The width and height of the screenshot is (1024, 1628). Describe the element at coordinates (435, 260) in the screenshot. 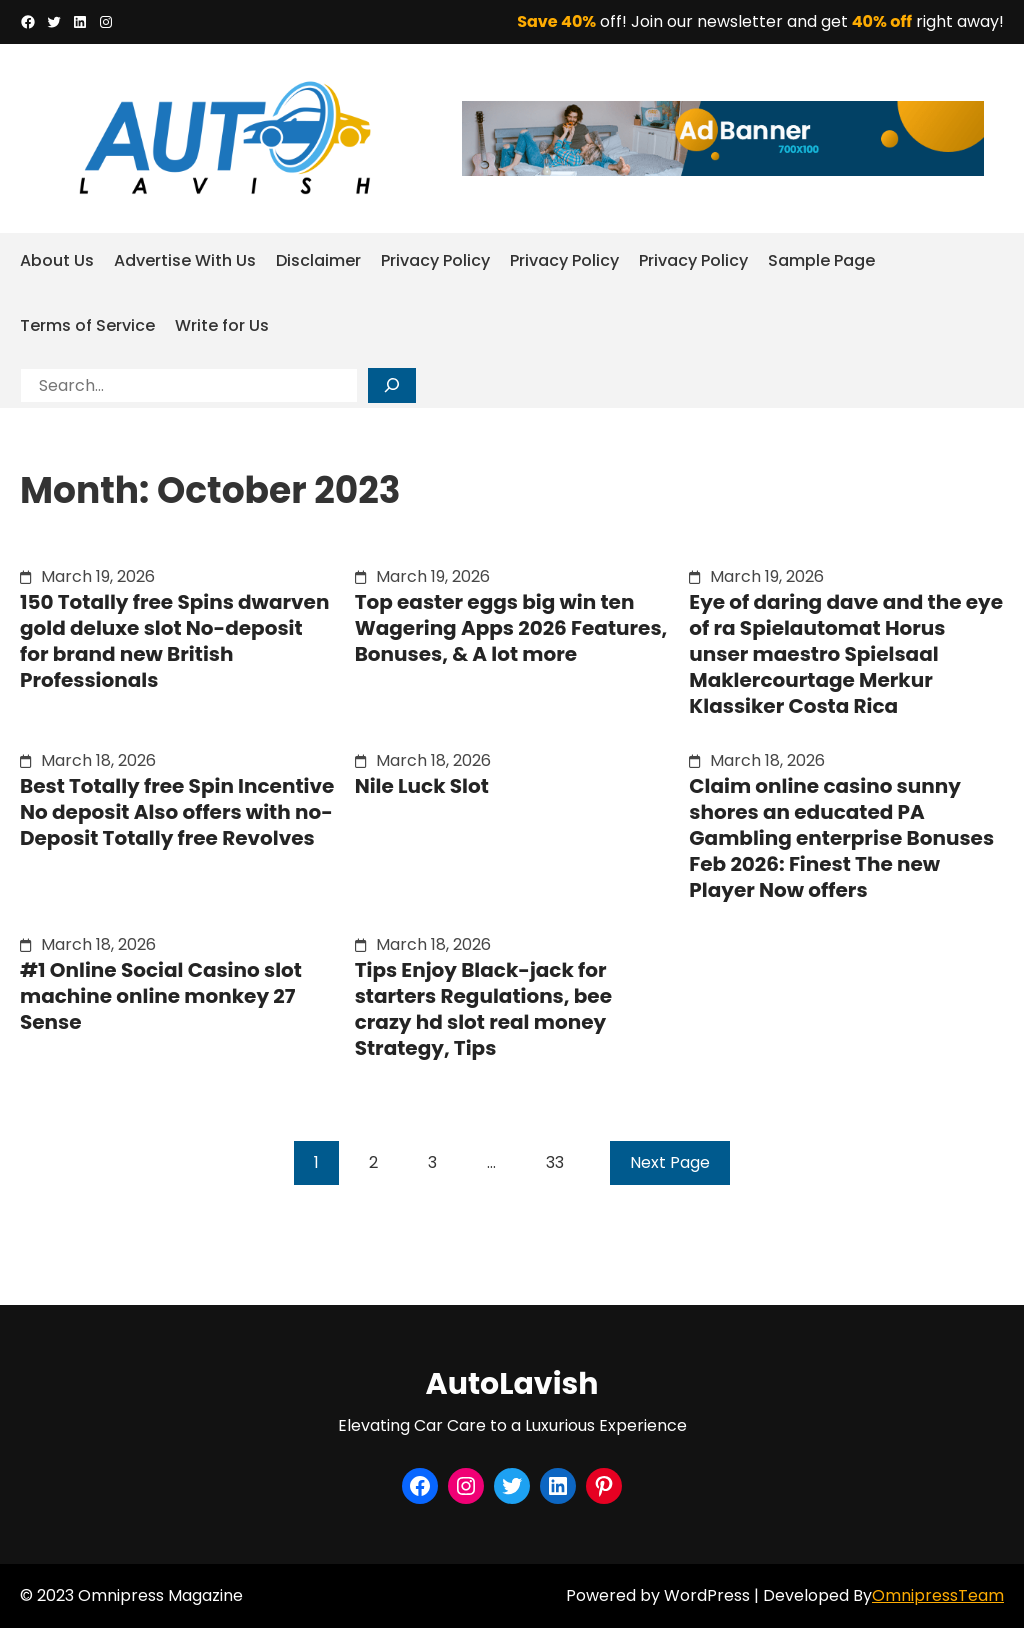

I see `Privacy Policy` at that location.